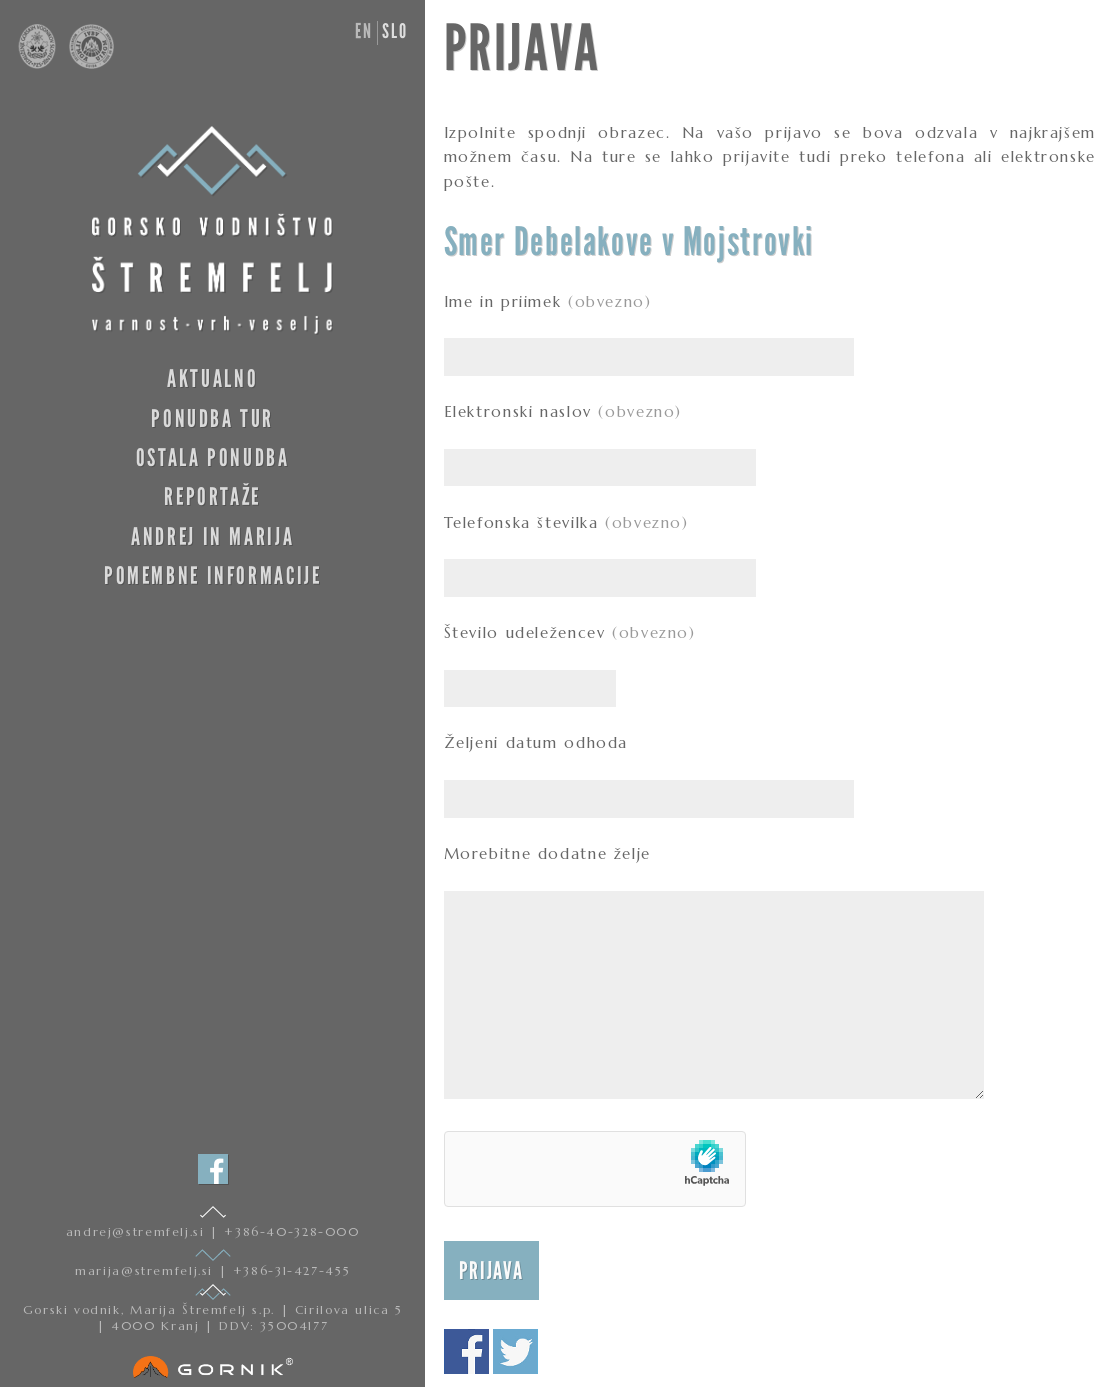  Describe the element at coordinates (138, 1231) in the screenshot. I see `andrej@stremfelj.si` at that location.